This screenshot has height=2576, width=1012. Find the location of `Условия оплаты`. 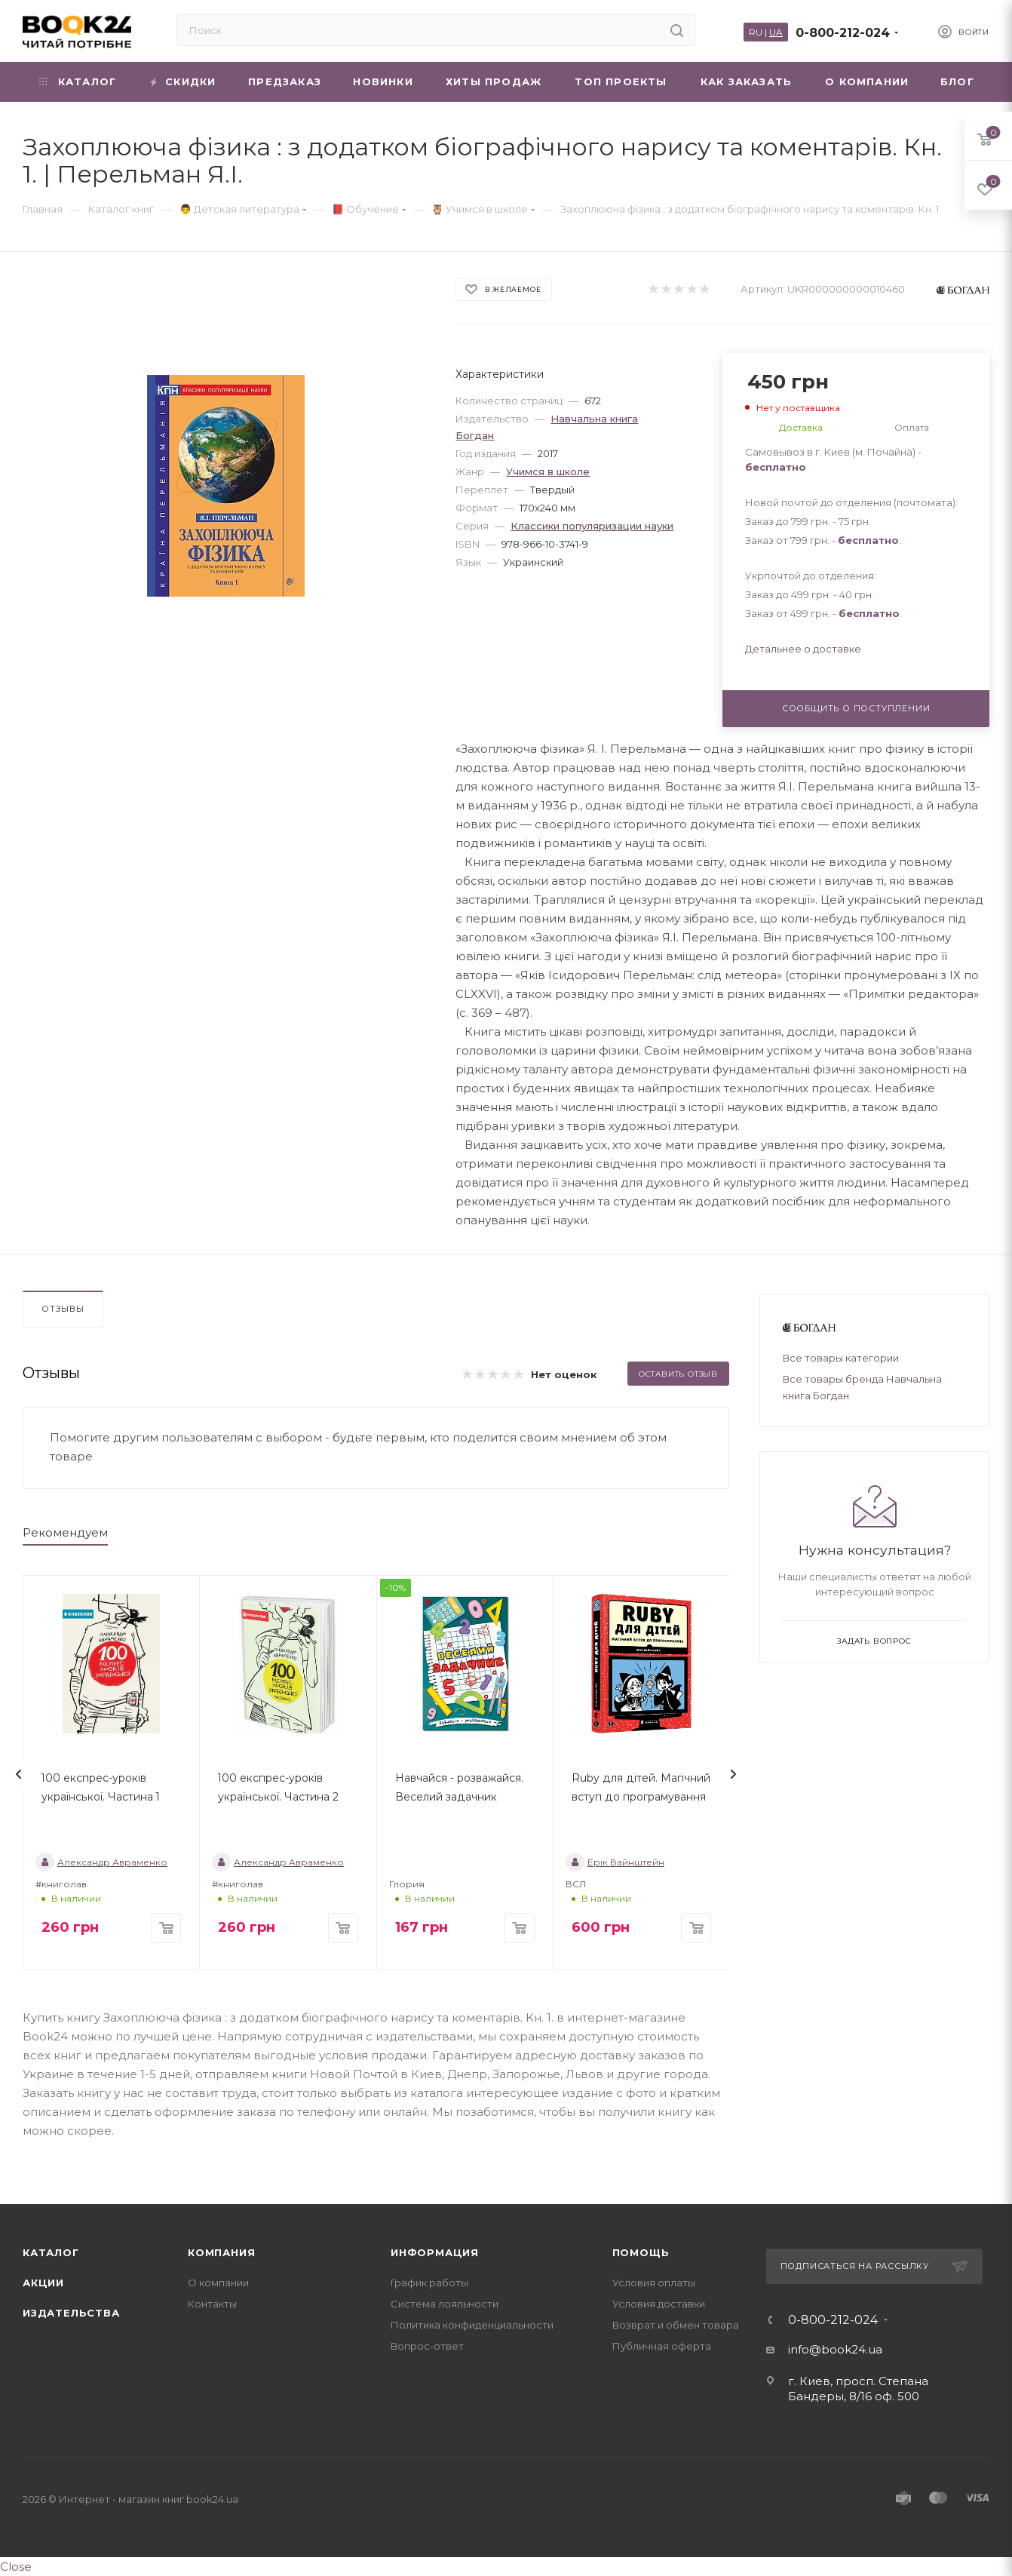

Условия оплаты is located at coordinates (653, 2283).